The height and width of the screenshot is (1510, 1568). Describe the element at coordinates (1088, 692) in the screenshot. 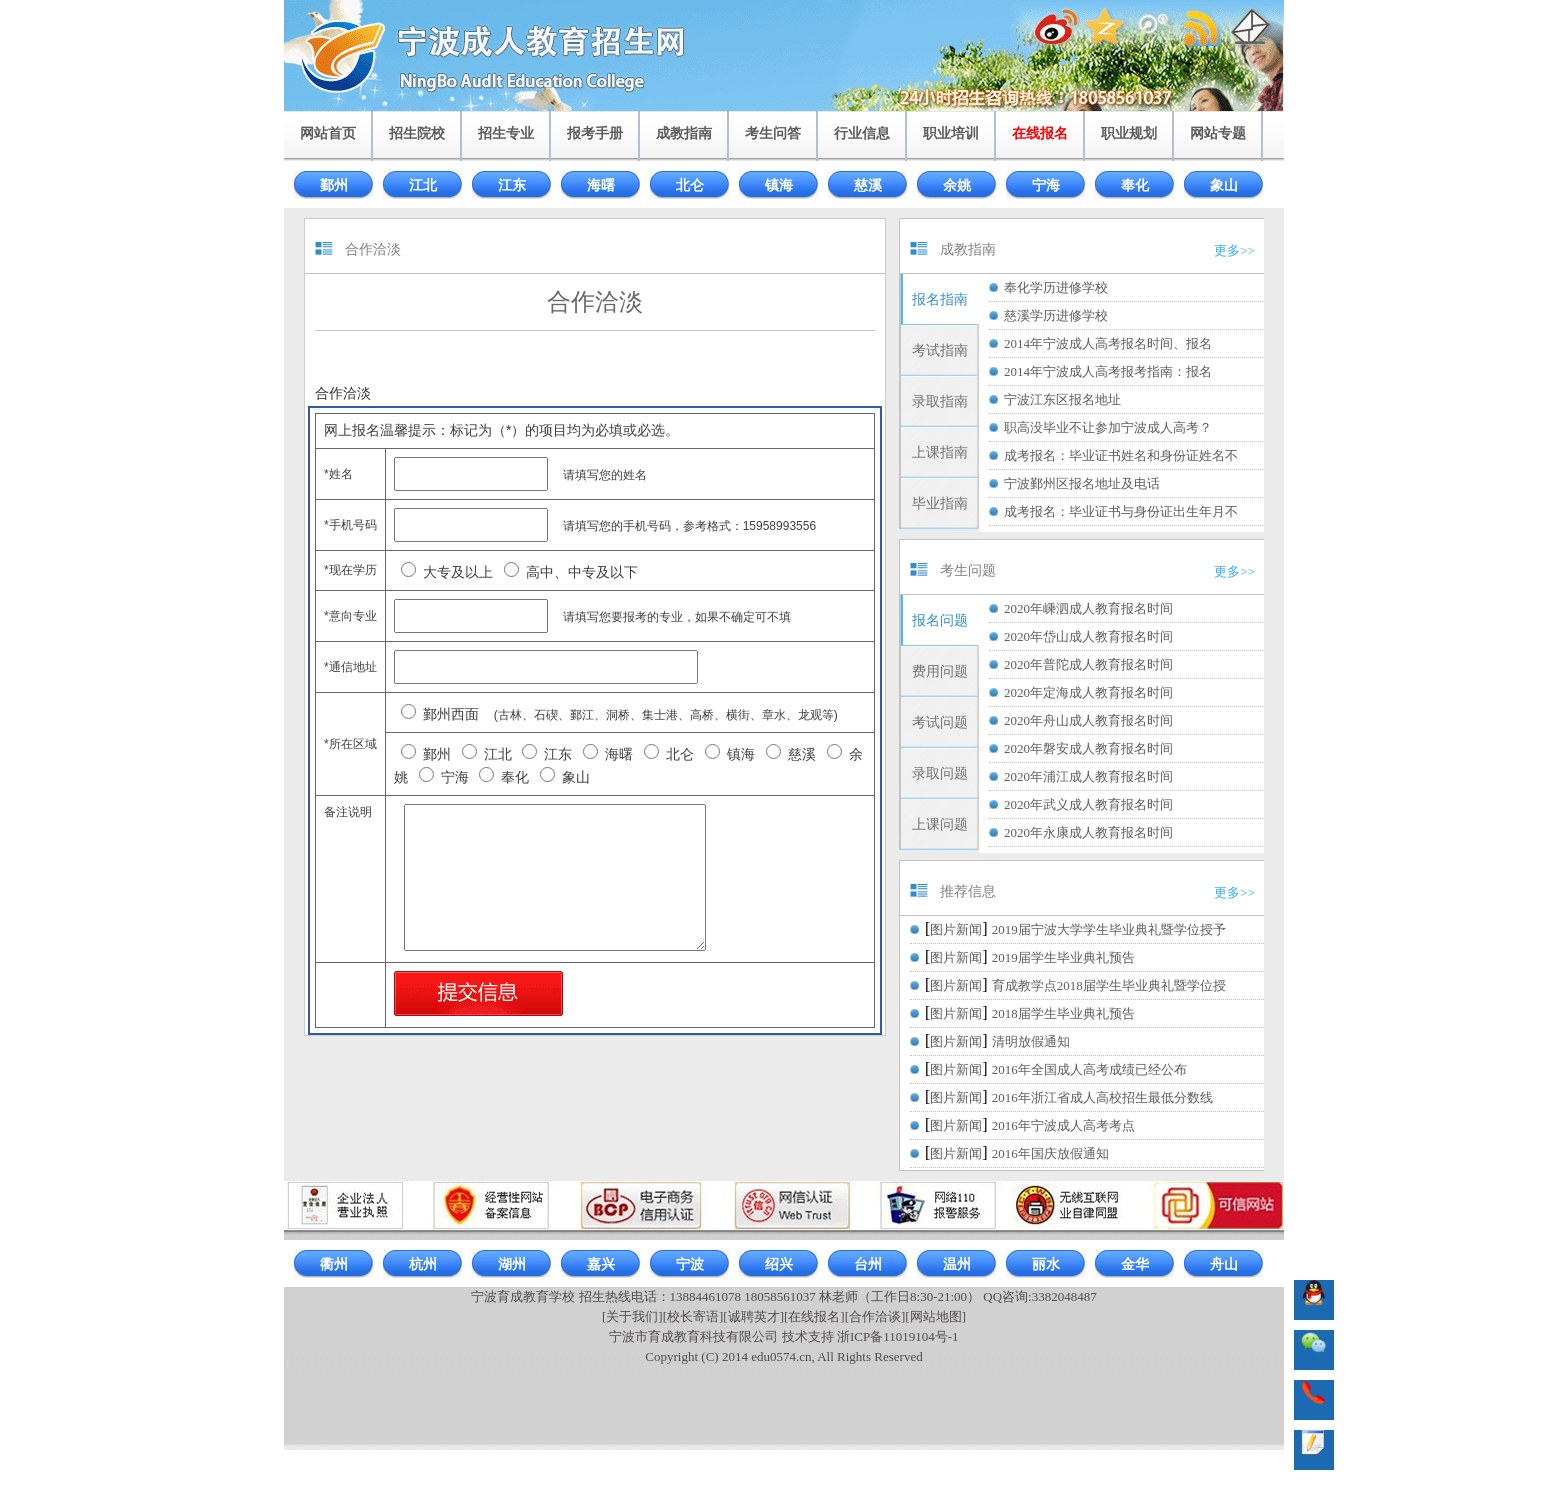

I see `2020年定海成人教育报名时间` at that location.